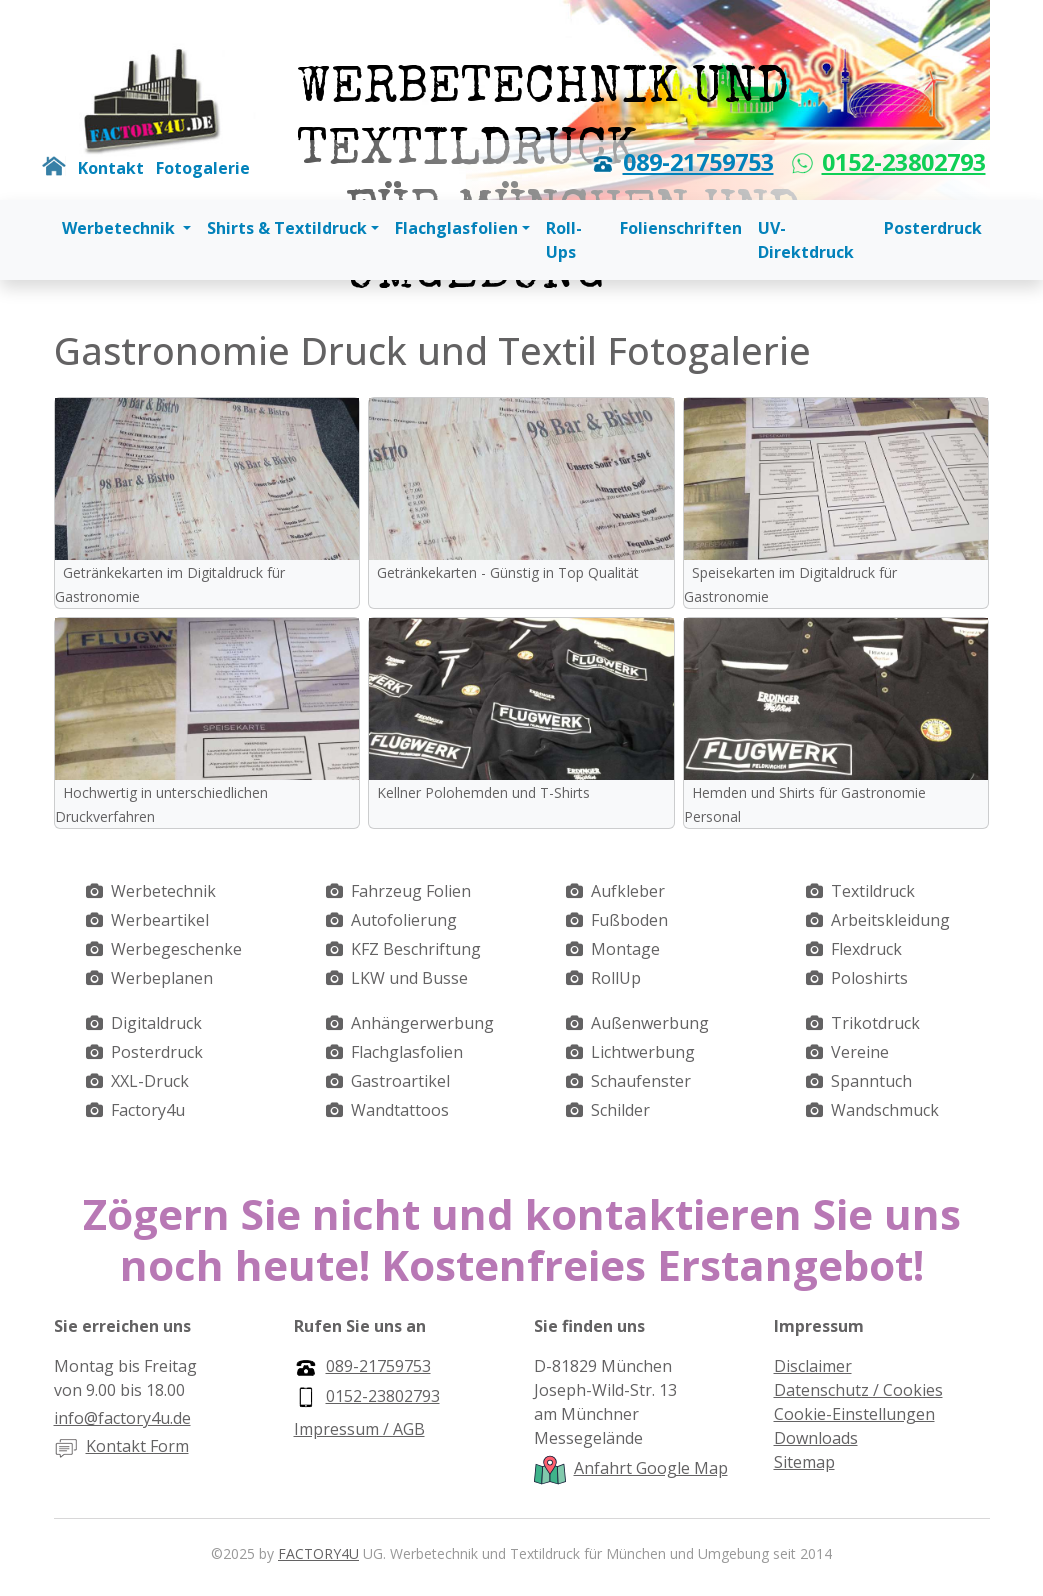  What do you see at coordinates (643, 1052) in the screenshot?
I see `Lichtwerbung` at bounding box center [643, 1052].